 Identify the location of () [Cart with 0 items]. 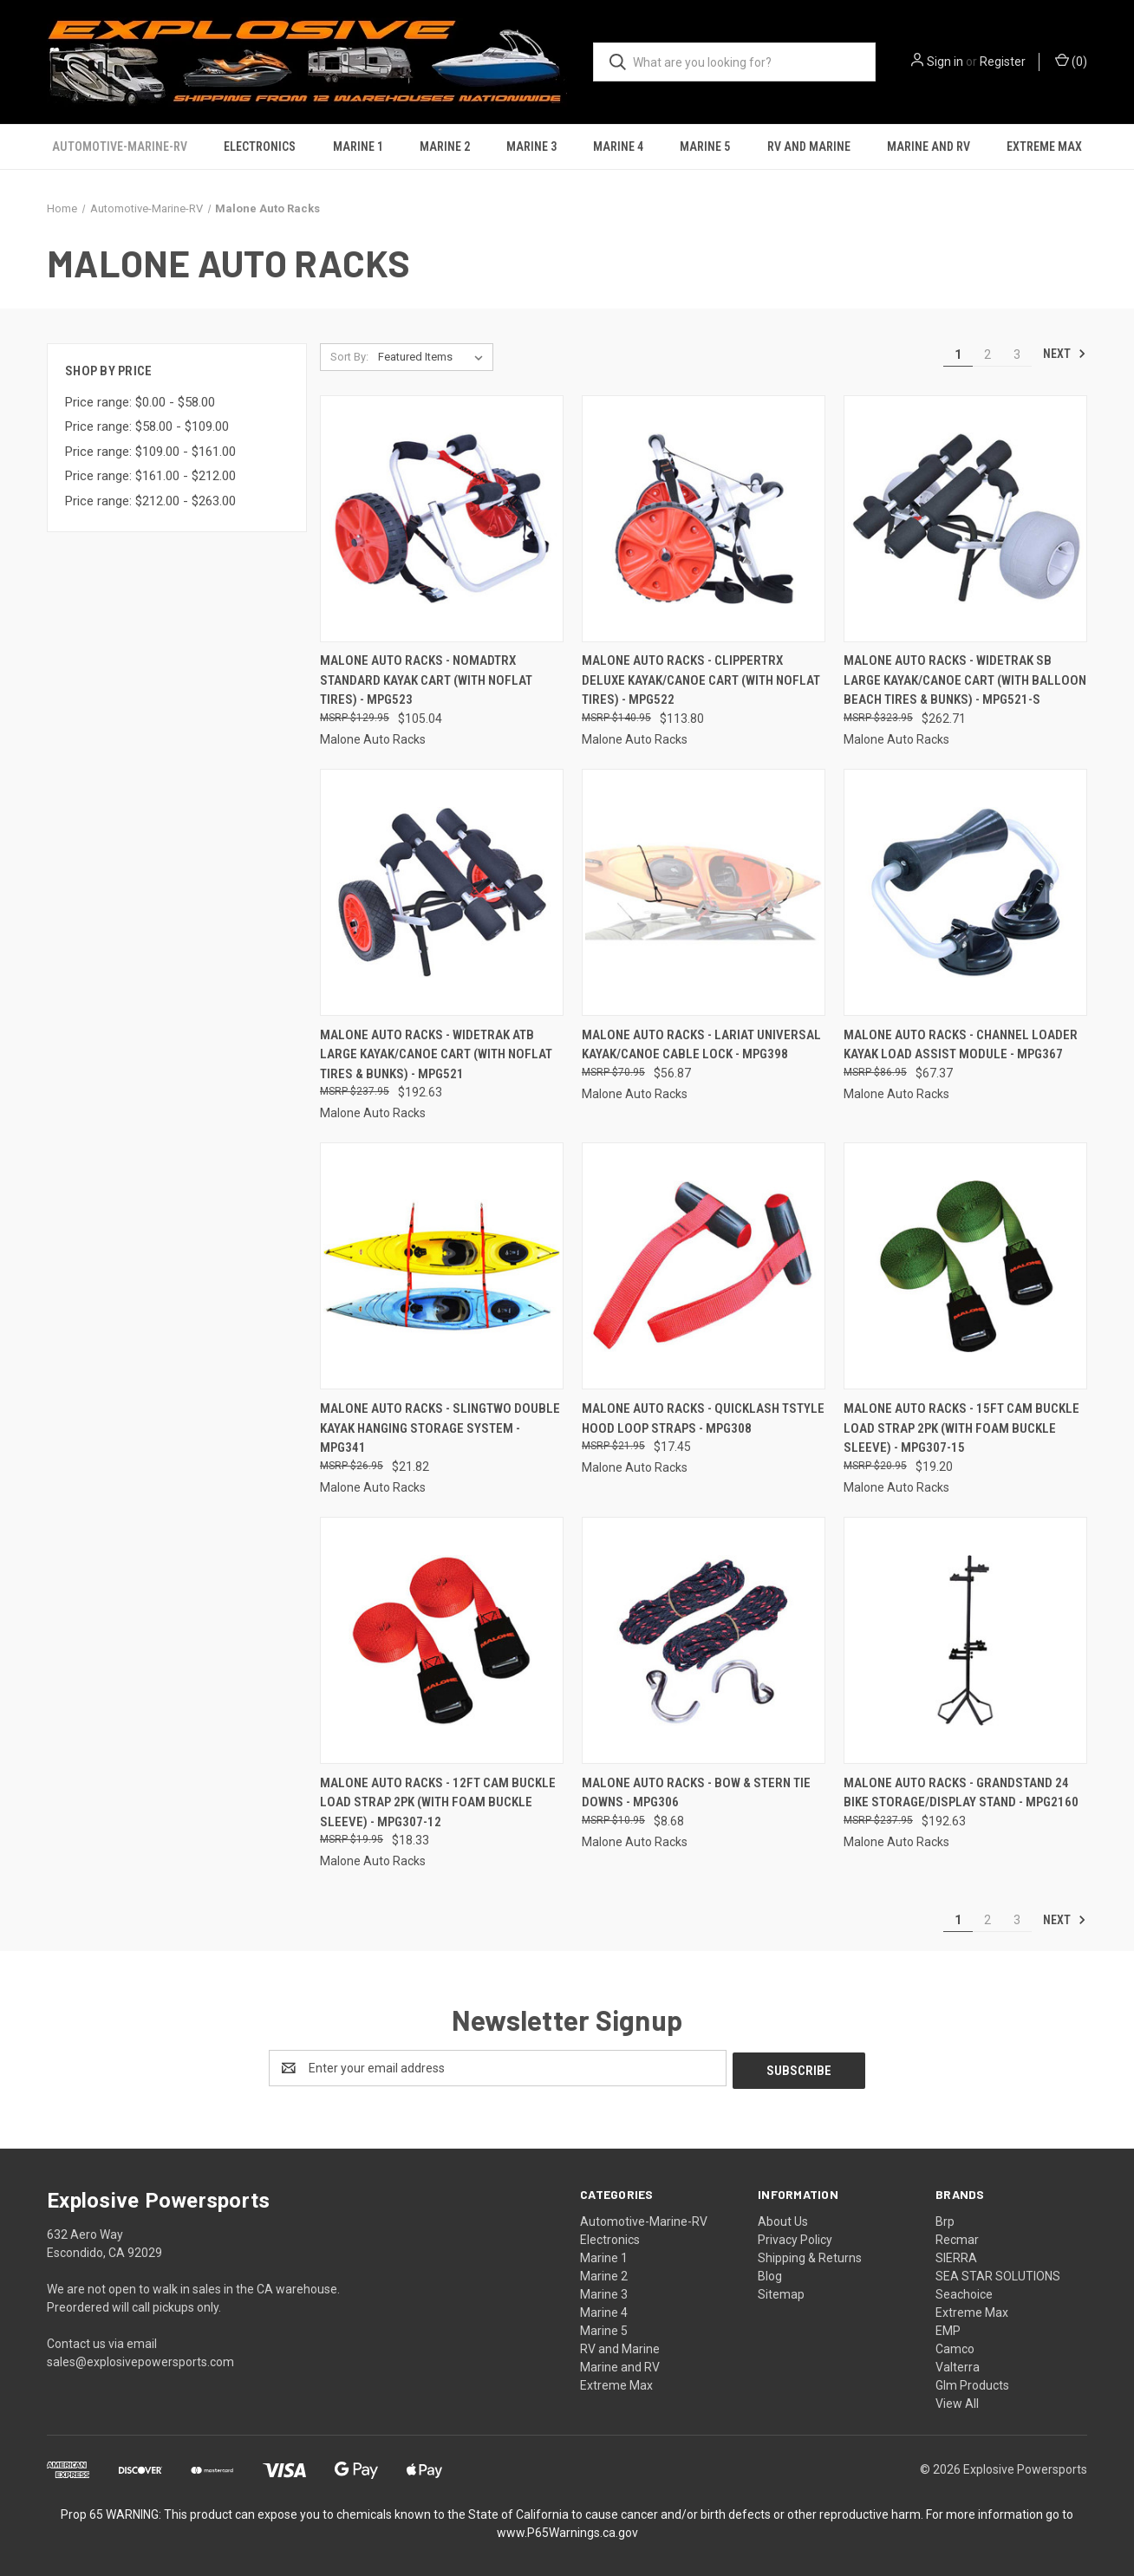
(1071, 60).